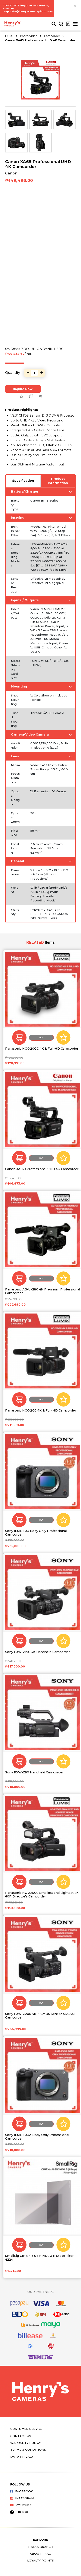  I want to click on Buy, so click(41, 1038).